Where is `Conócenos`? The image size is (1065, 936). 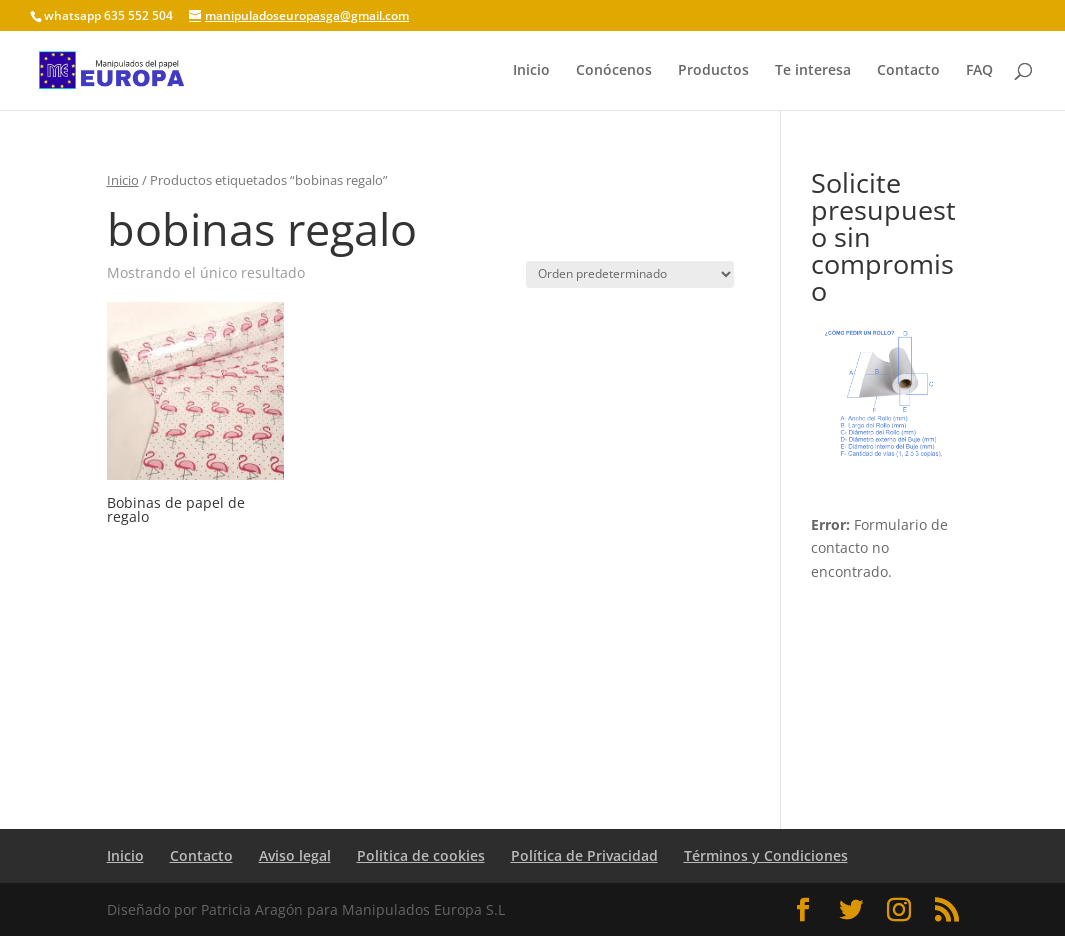 Conócenos is located at coordinates (614, 71).